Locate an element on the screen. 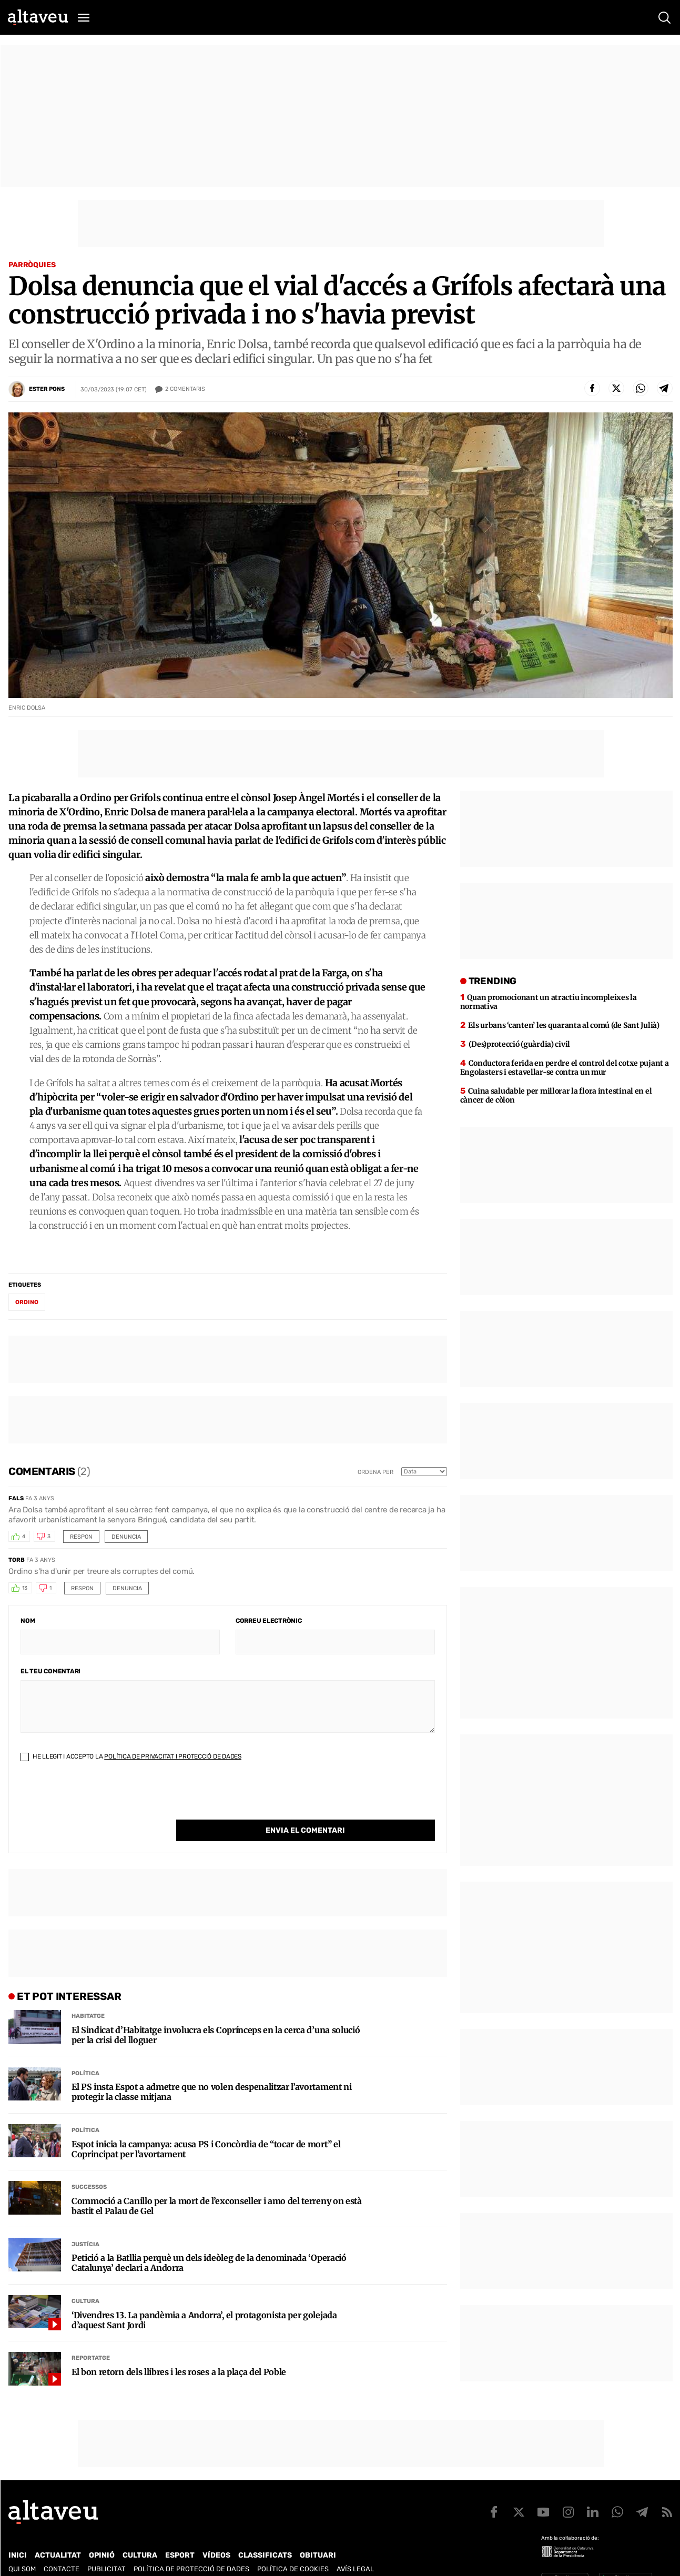 Image resolution: width=680 pixels, height=2576 pixels. [presentation] is located at coordinates (100, 1799).